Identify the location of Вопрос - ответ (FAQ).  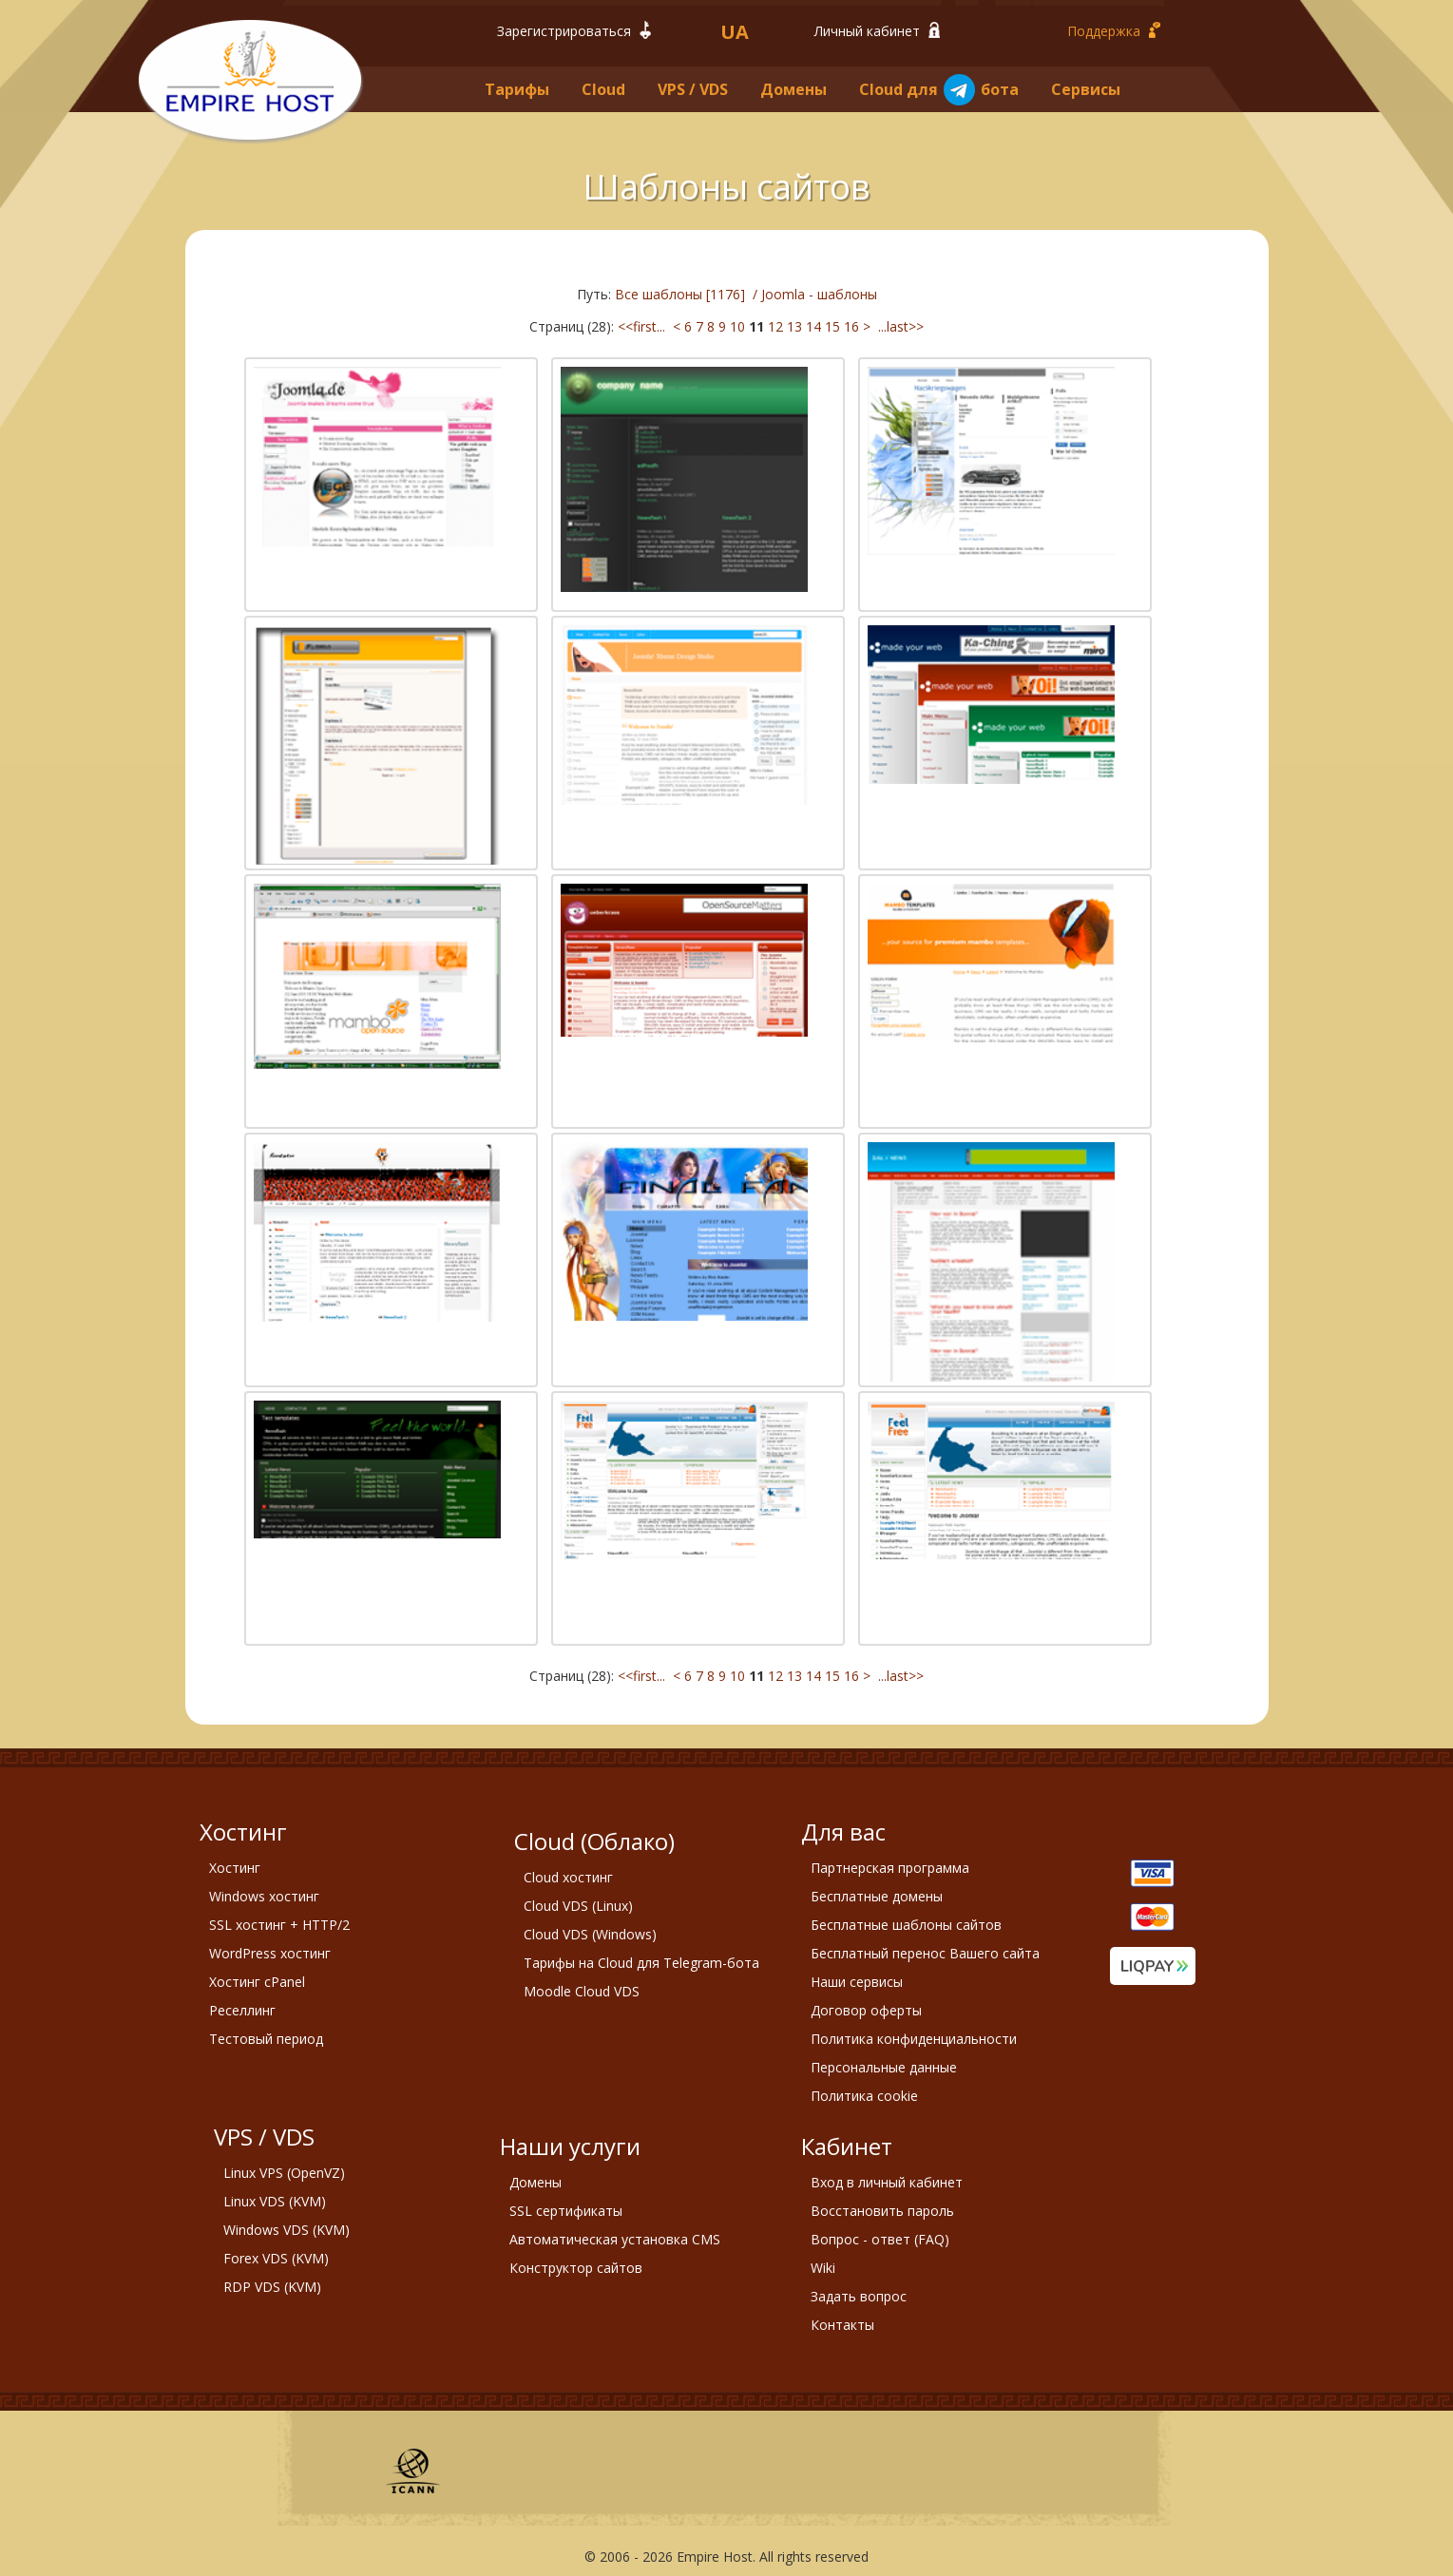
(880, 2239).